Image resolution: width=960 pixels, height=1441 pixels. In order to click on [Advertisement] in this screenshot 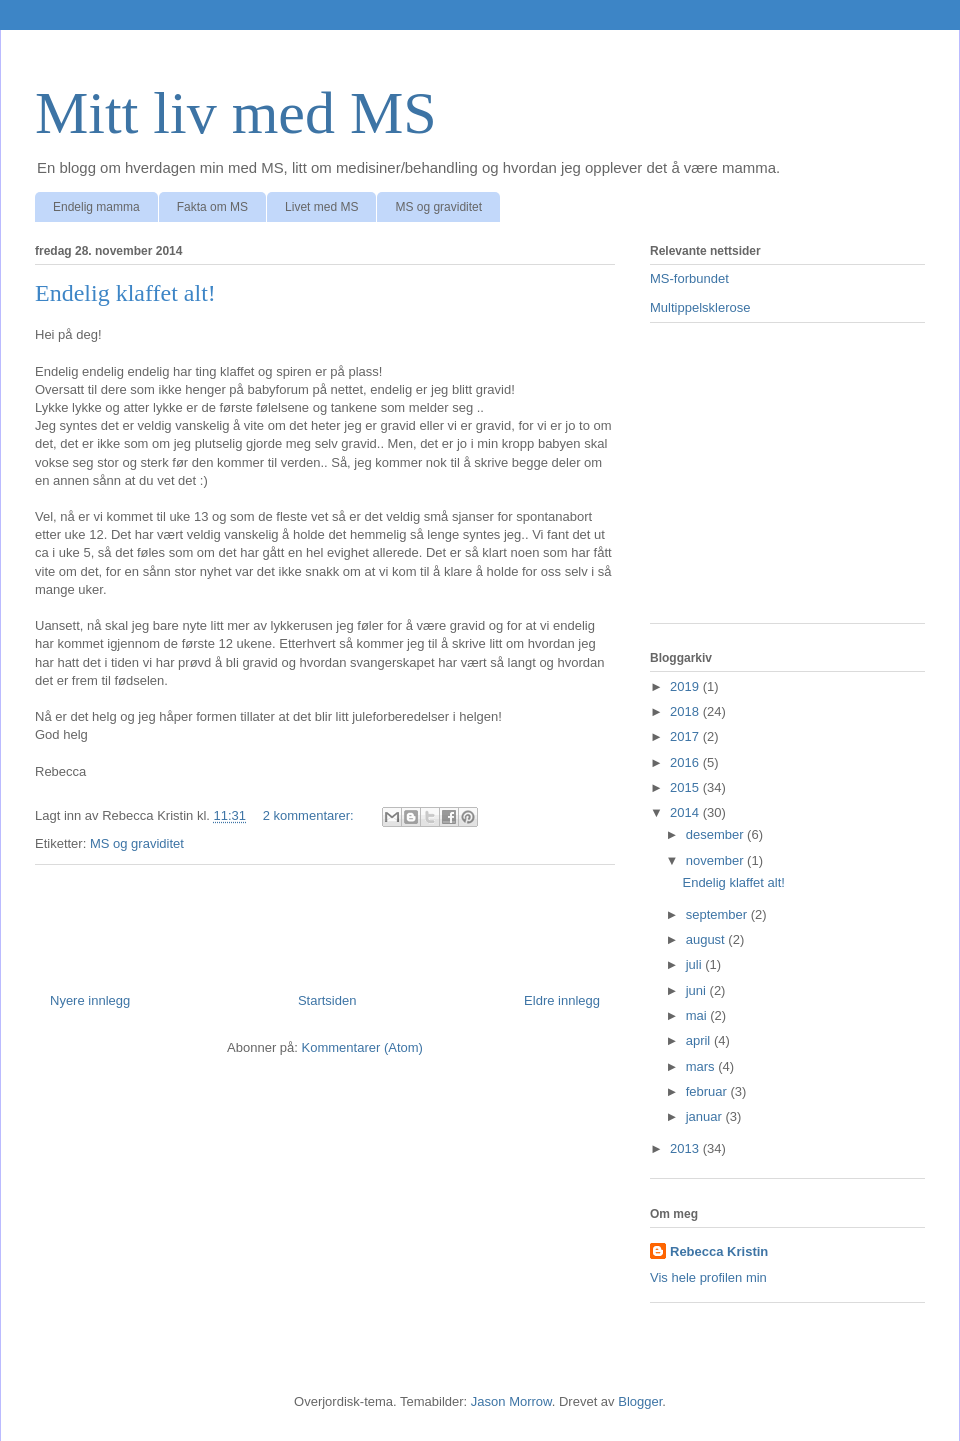, I will do `click(787, 483)`.